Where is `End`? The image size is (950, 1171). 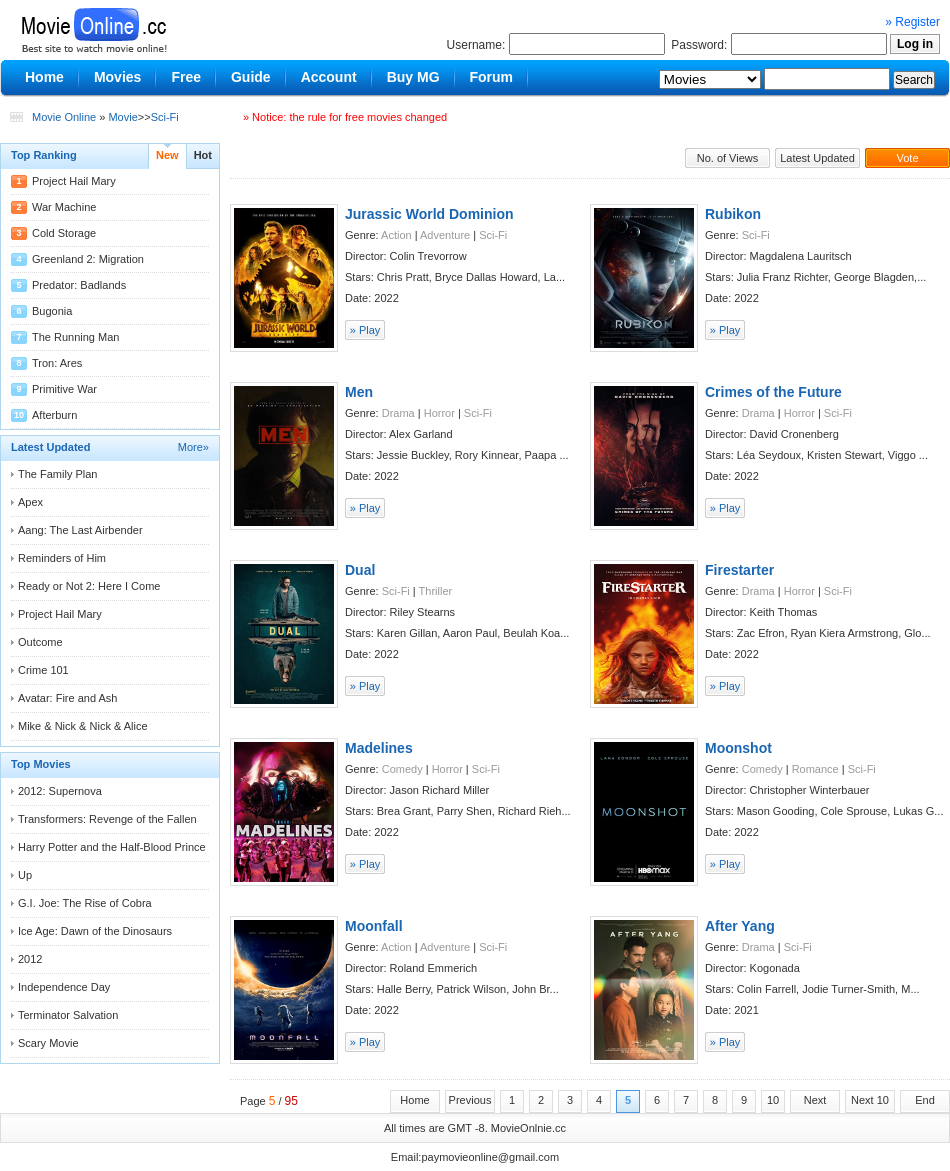
End is located at coordinates (925, 1100).